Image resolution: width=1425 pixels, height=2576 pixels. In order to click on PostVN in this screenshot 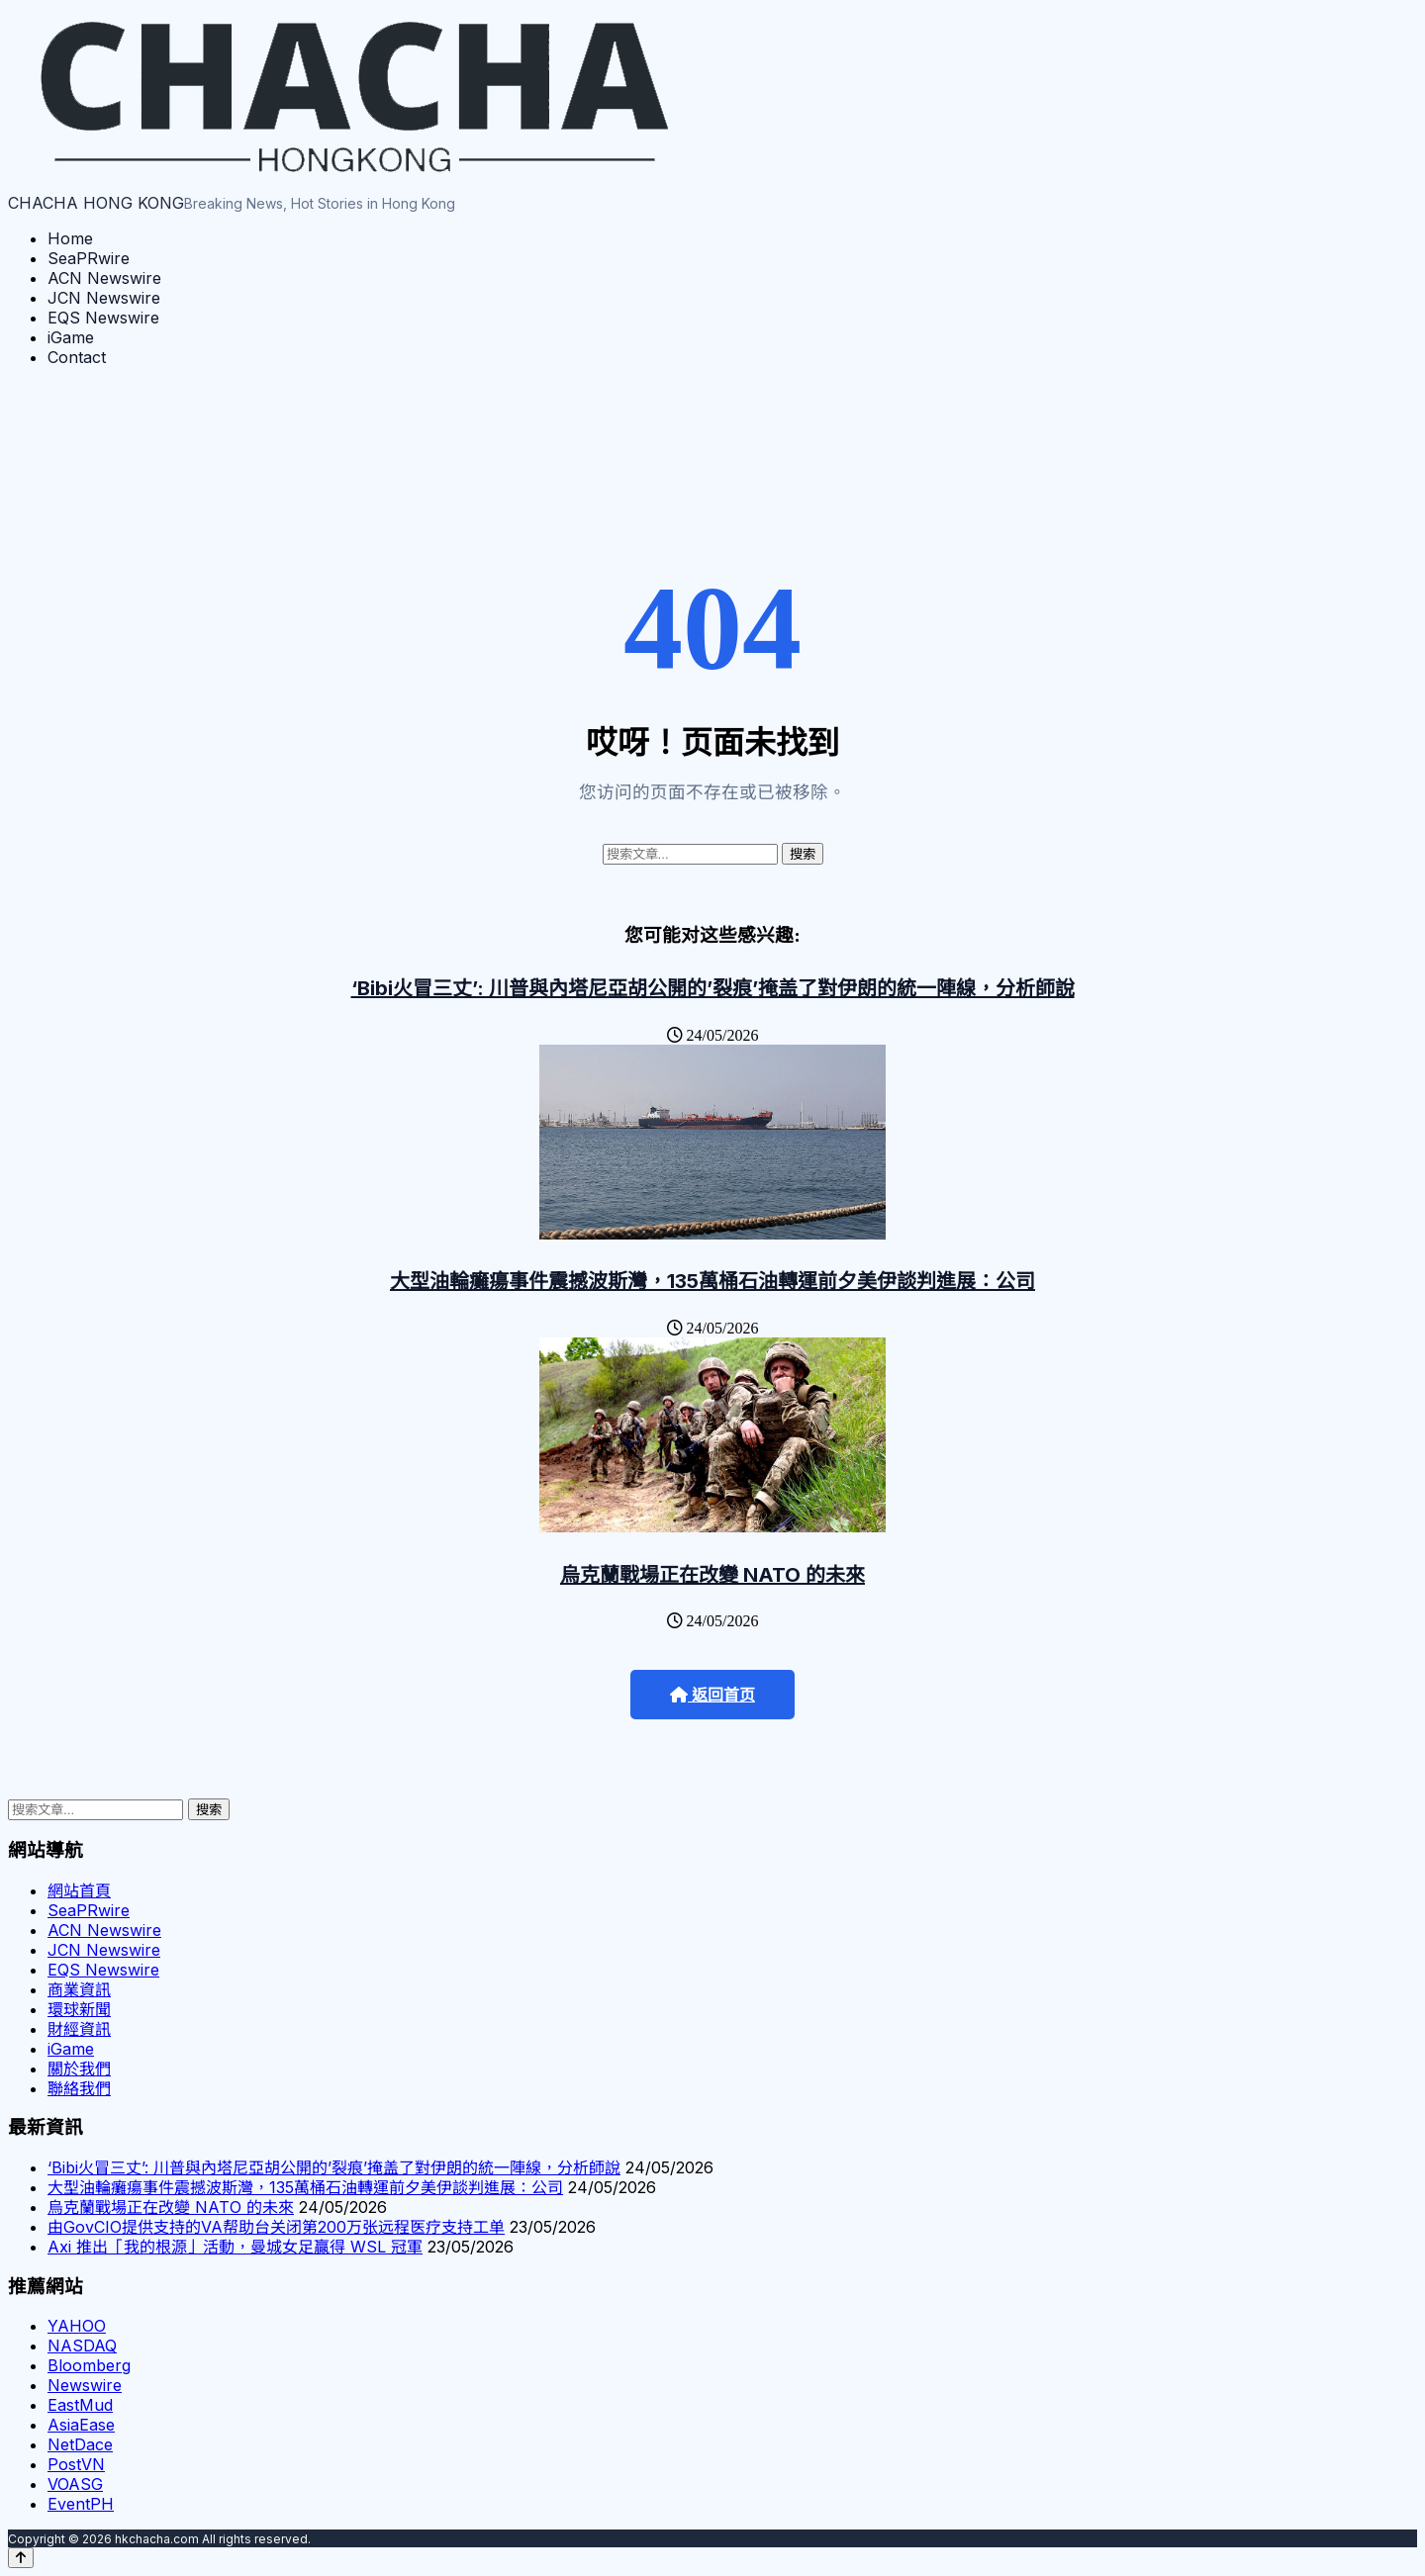, I will do `click(76, 2464)`.